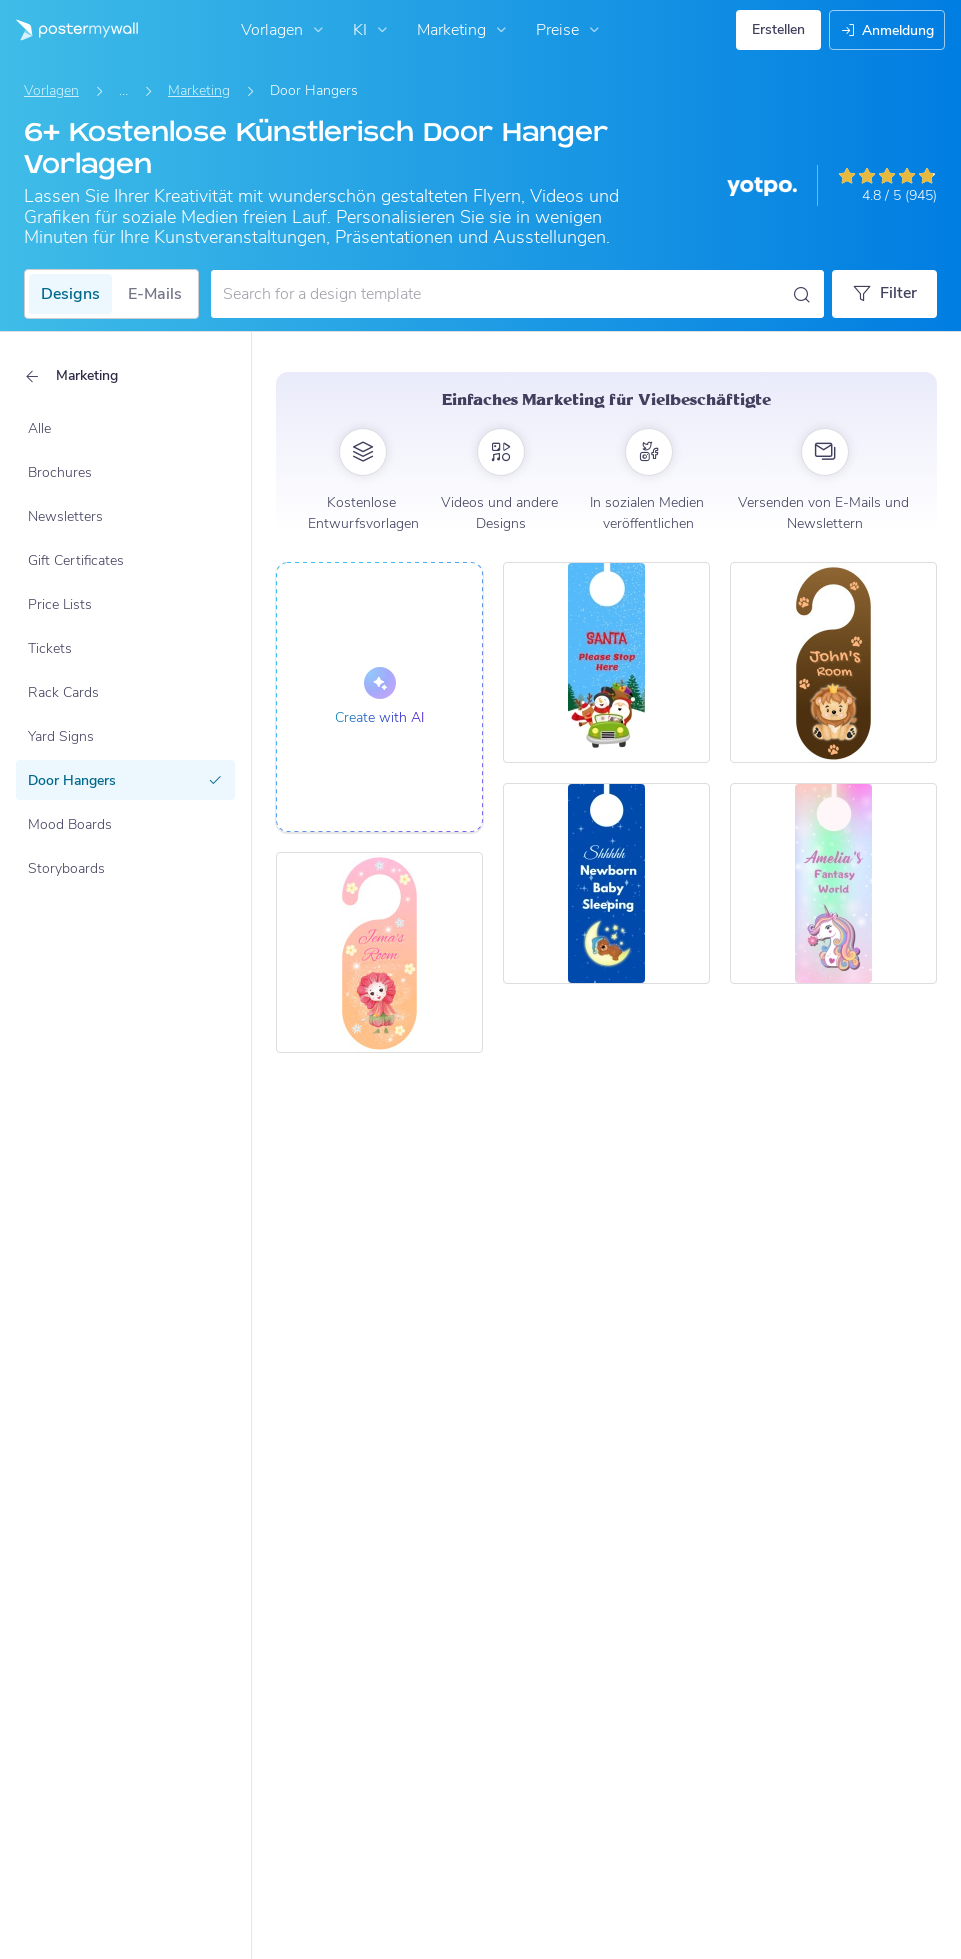  Describe the element at coordinates (464, 30) in the screenshot. I see `Marketing` at that location.